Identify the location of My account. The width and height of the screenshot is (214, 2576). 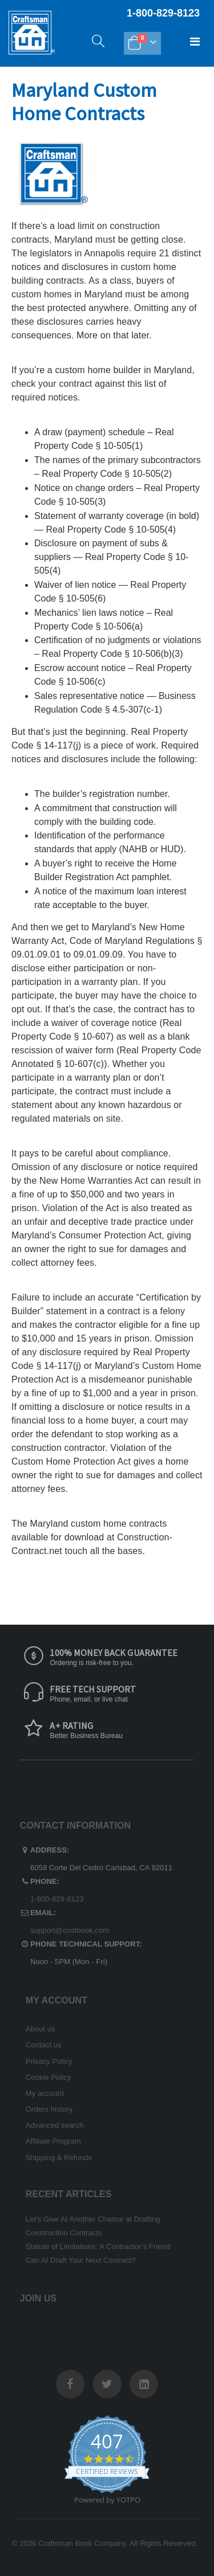
(45, 2093).